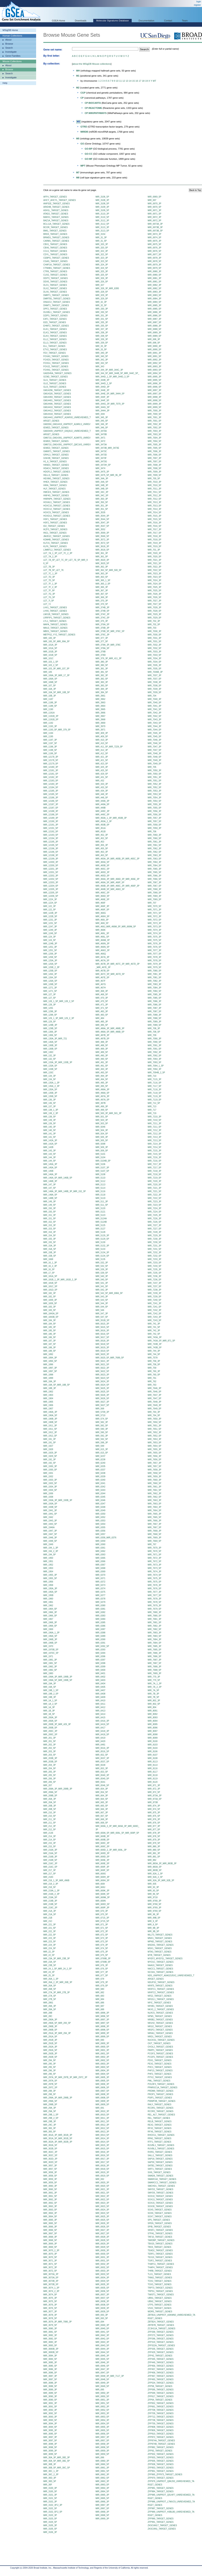  Describe the element at coordinates (102, 1789) in the screenshot. I see `MIR_654_3P` at that location.